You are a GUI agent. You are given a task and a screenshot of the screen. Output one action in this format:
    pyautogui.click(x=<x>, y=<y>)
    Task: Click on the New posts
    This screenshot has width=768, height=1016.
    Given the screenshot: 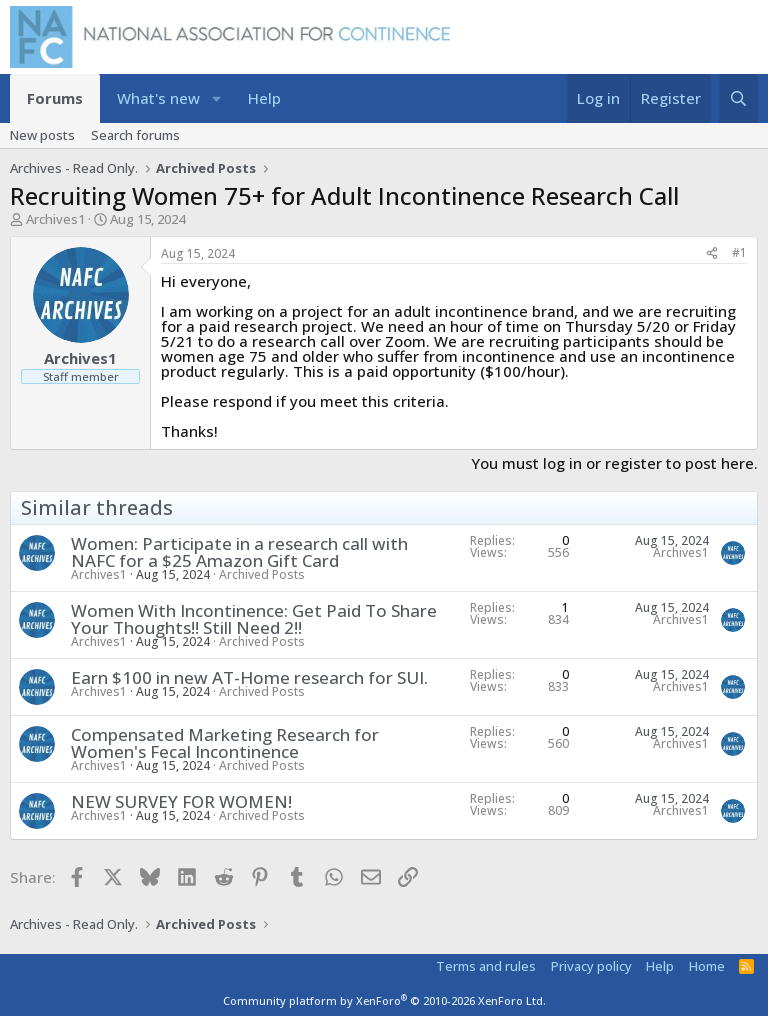 What is the action you would take?
    pyautogui.click(x=42, y=135)
    